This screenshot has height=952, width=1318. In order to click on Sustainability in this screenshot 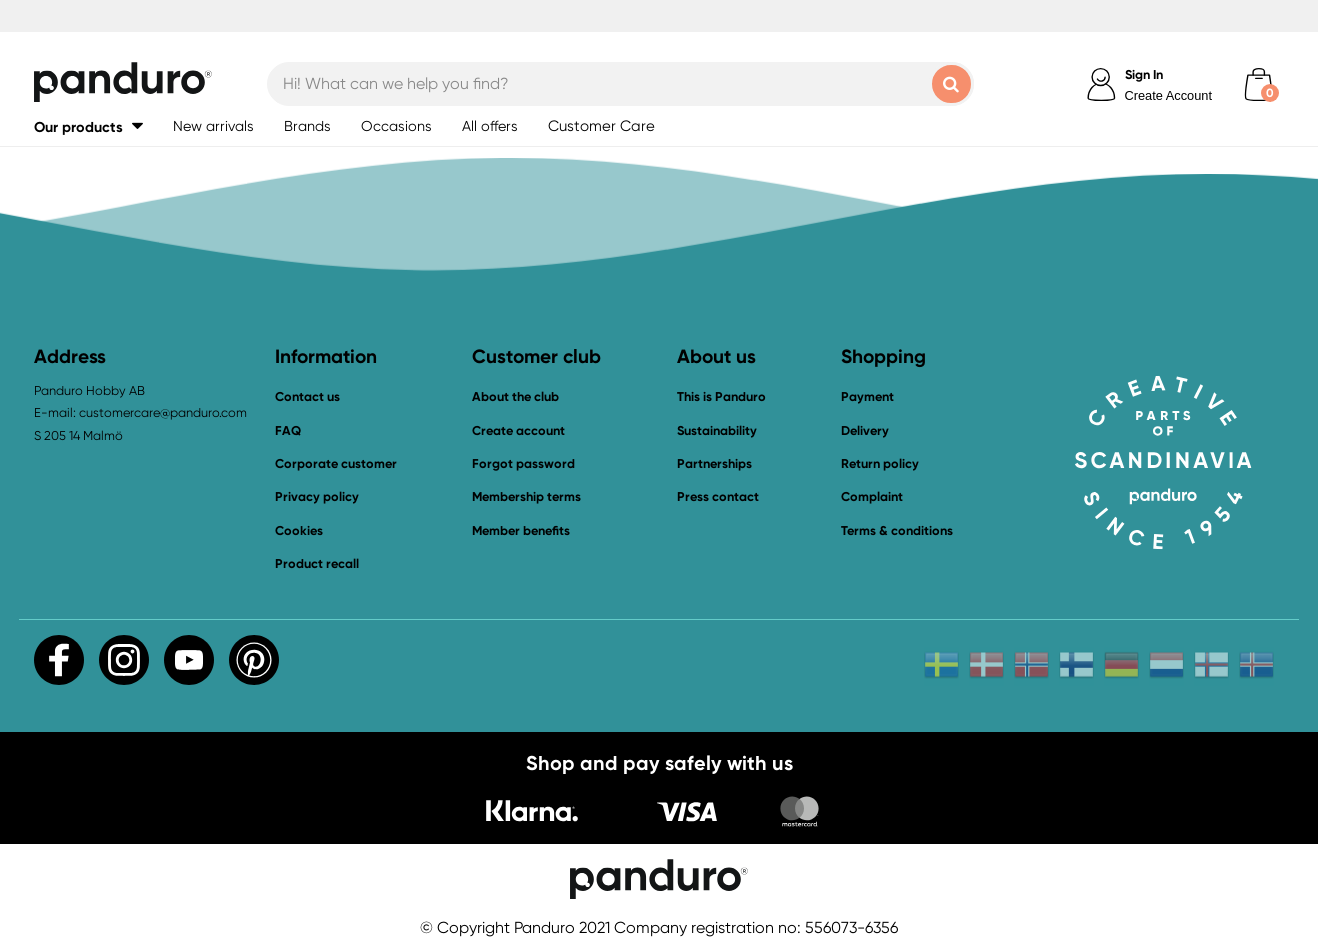, I will do `click(717, 430)`.